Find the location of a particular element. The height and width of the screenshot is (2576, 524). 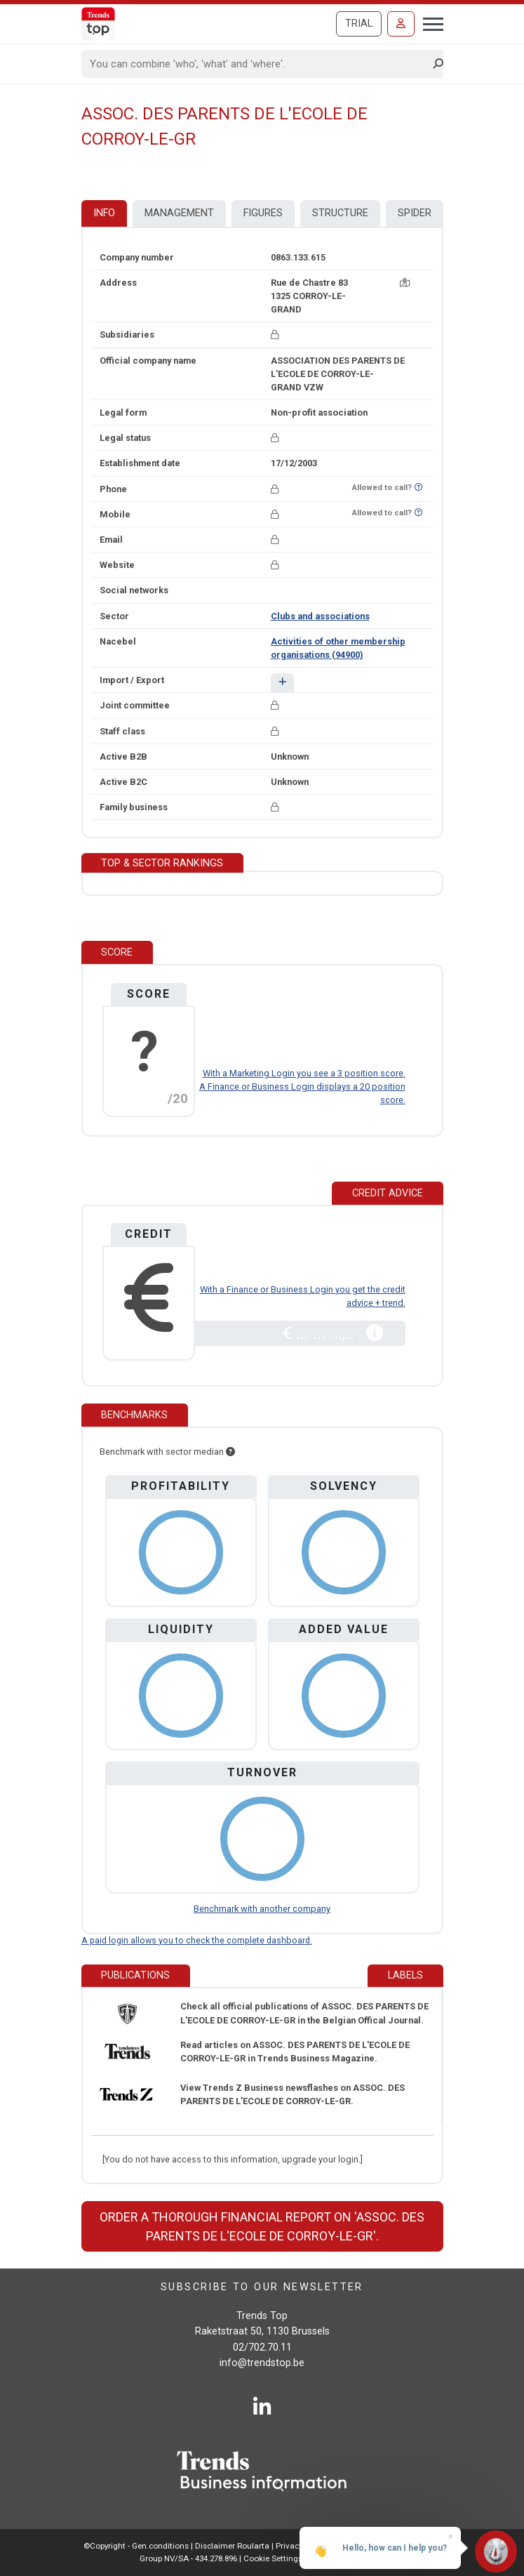

©Copyright - Gen.conditions is located at coordinates (136, 2546).